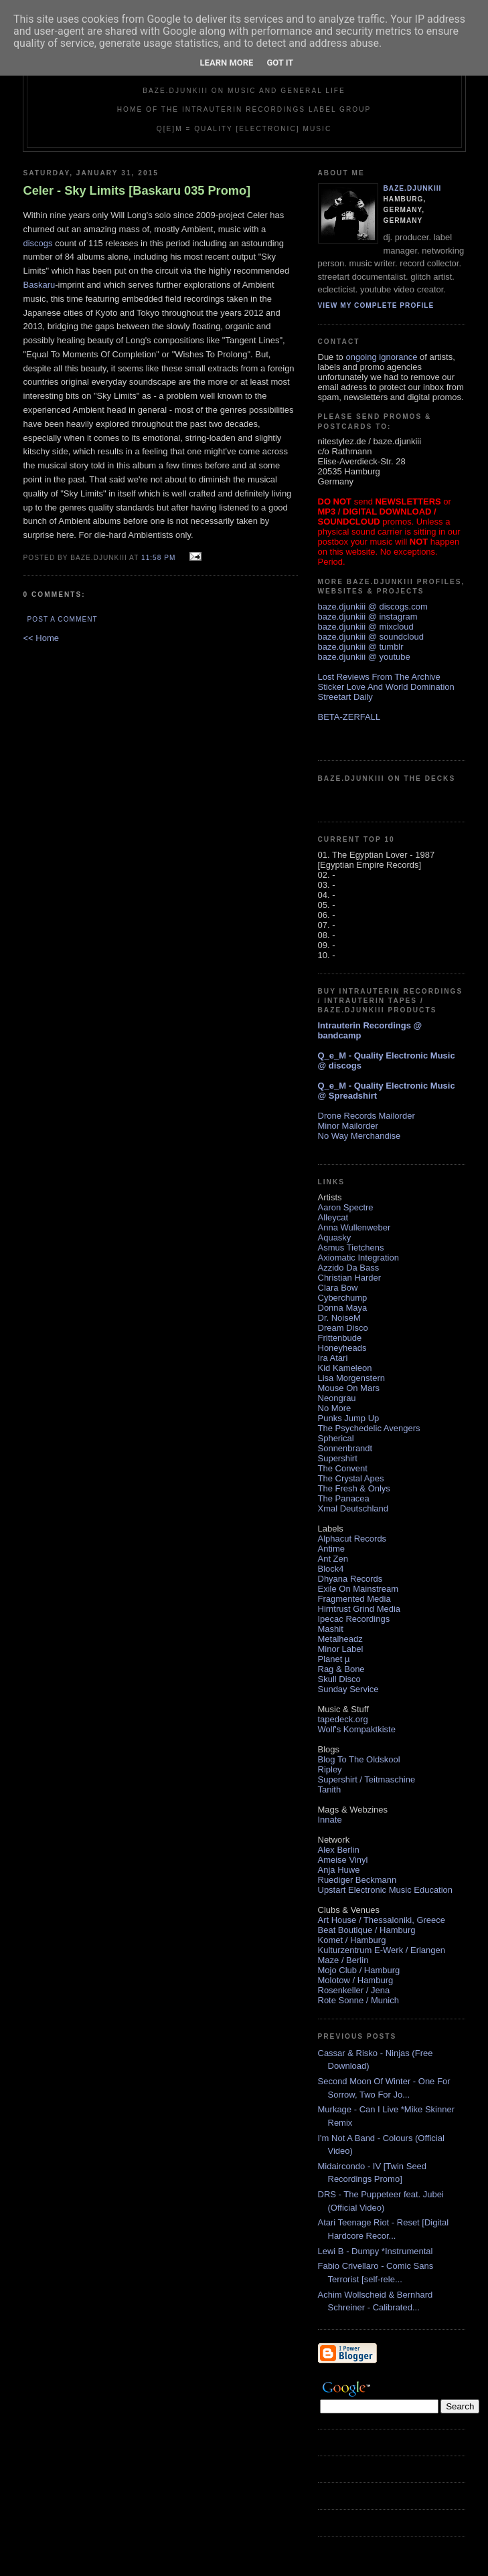 The height and width of the screenshot is (2576, 488). What do you see at coordinates (359, 1970) in the screenshot?
I see `Mojo Club / Hamburg` at bounding box center [359, 1970].